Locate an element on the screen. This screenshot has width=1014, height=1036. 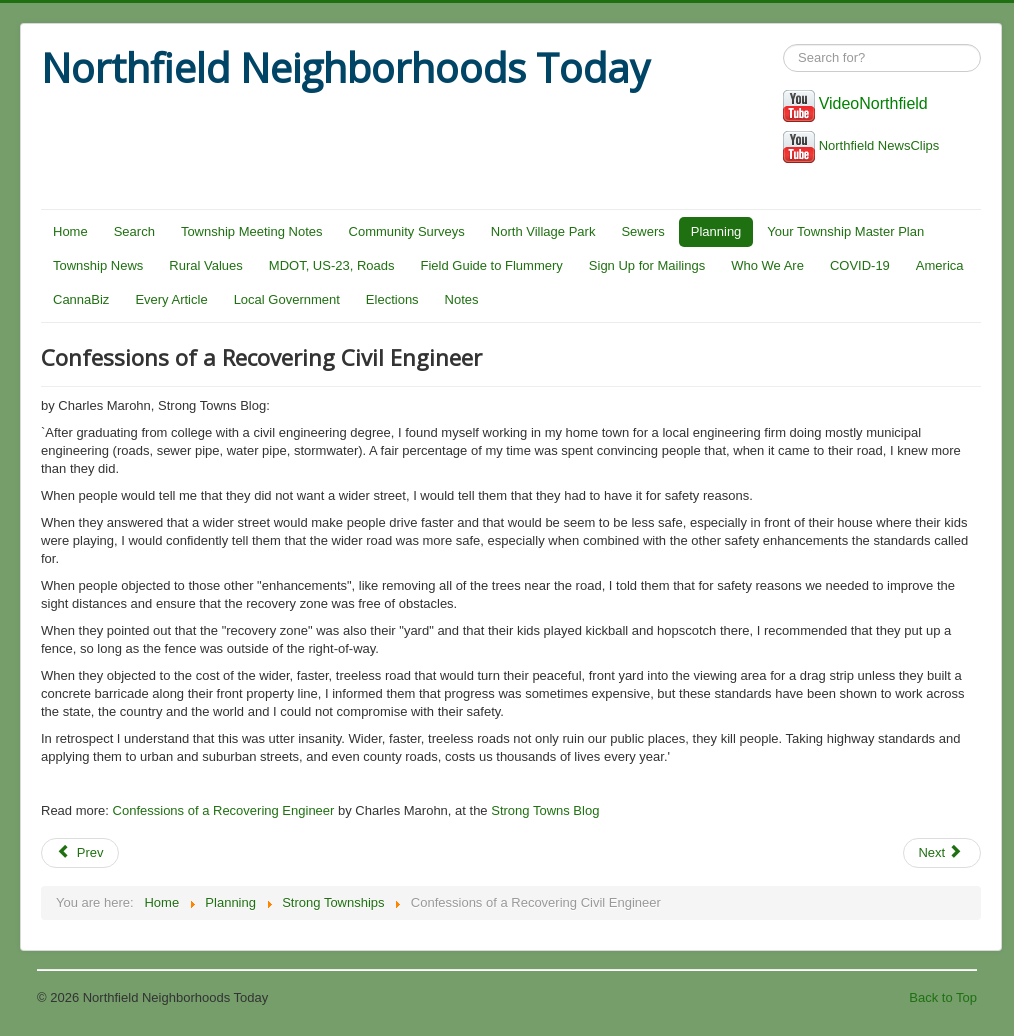
Elections is located at coordinates (392, 299).